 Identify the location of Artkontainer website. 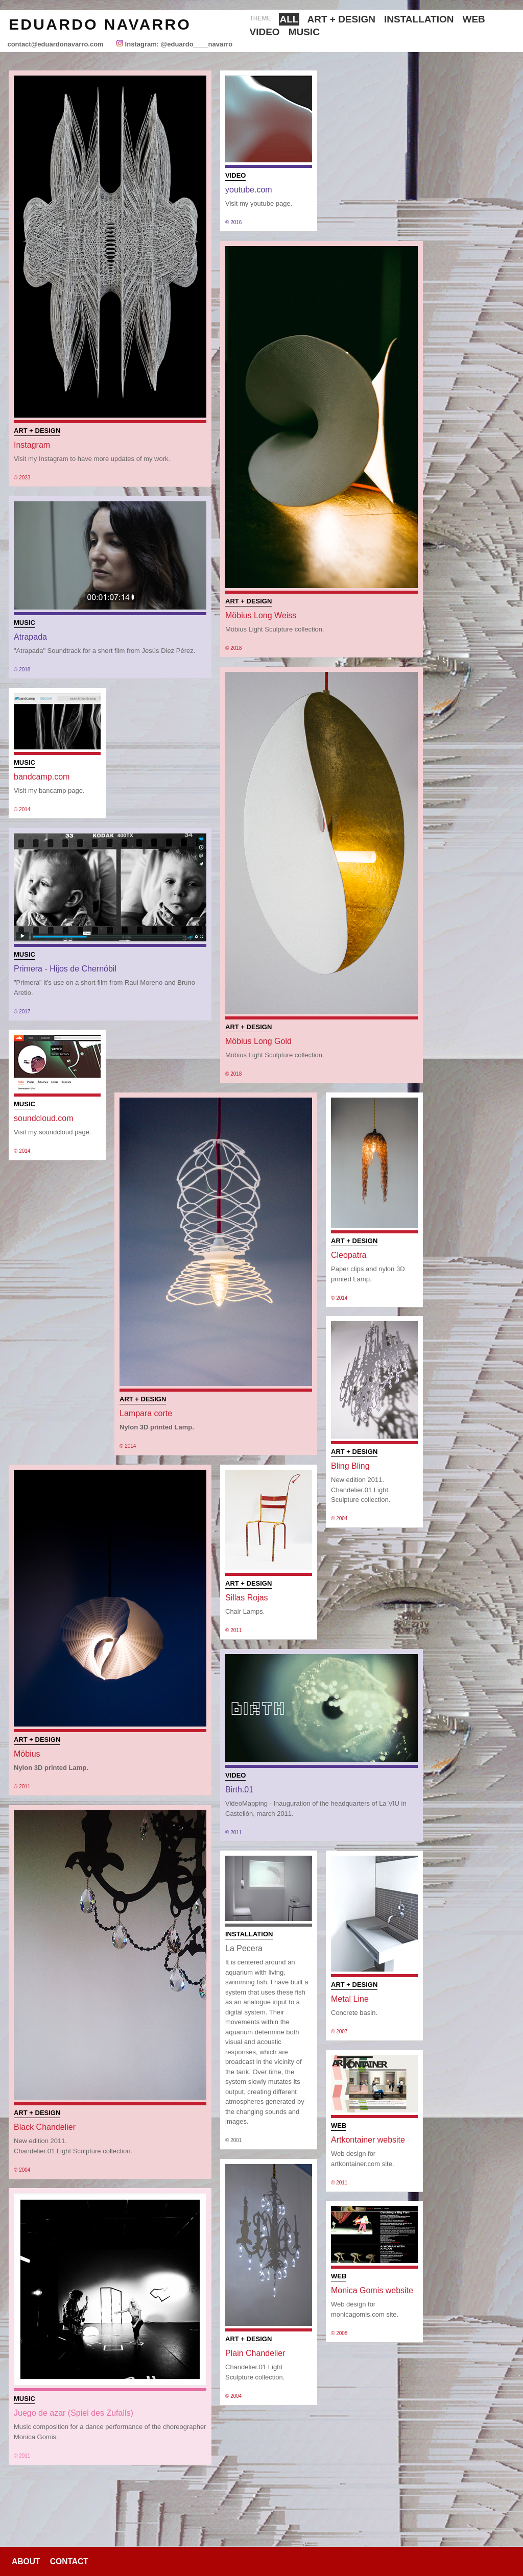
(368, 2139).